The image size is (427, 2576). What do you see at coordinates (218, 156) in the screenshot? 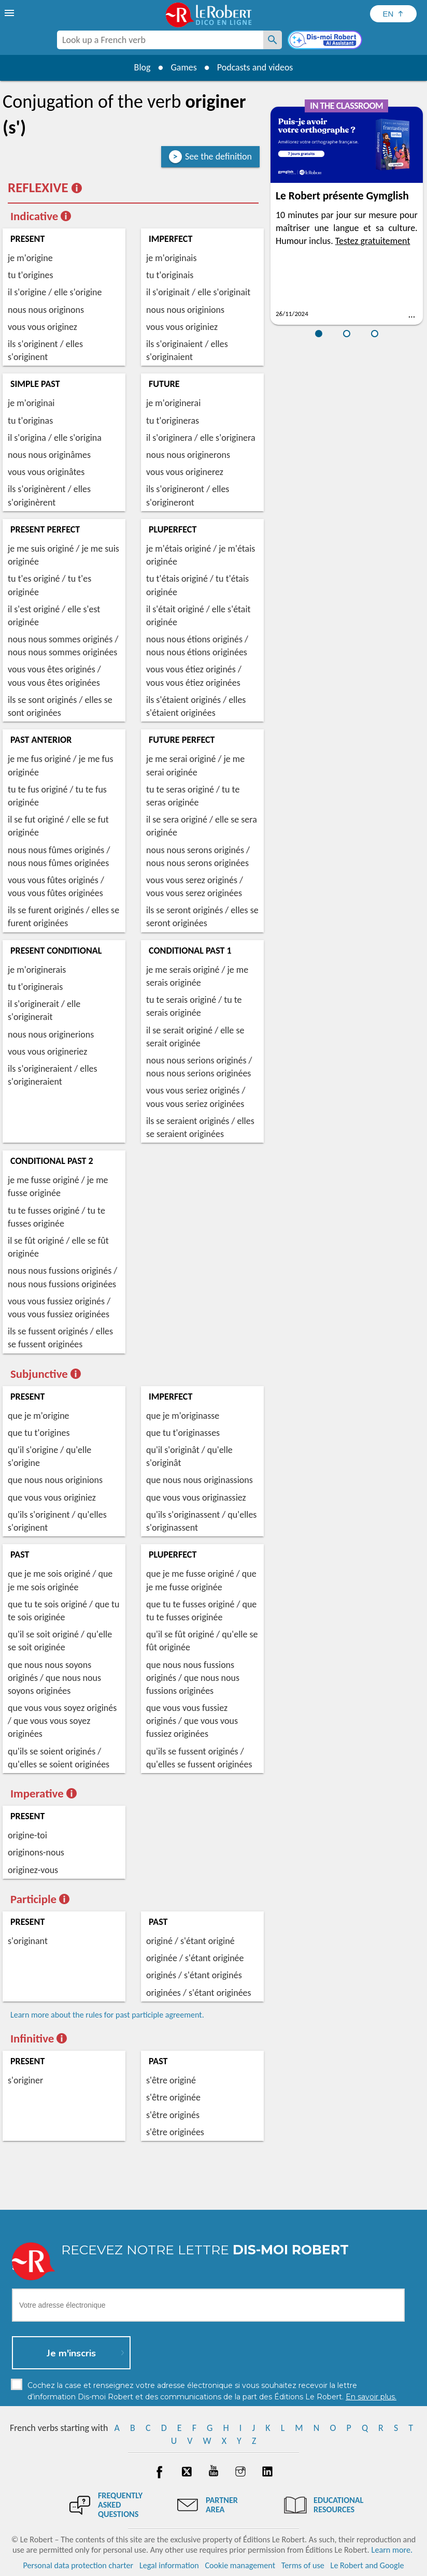
I see `See the definition` at bounding box center [218, 156].